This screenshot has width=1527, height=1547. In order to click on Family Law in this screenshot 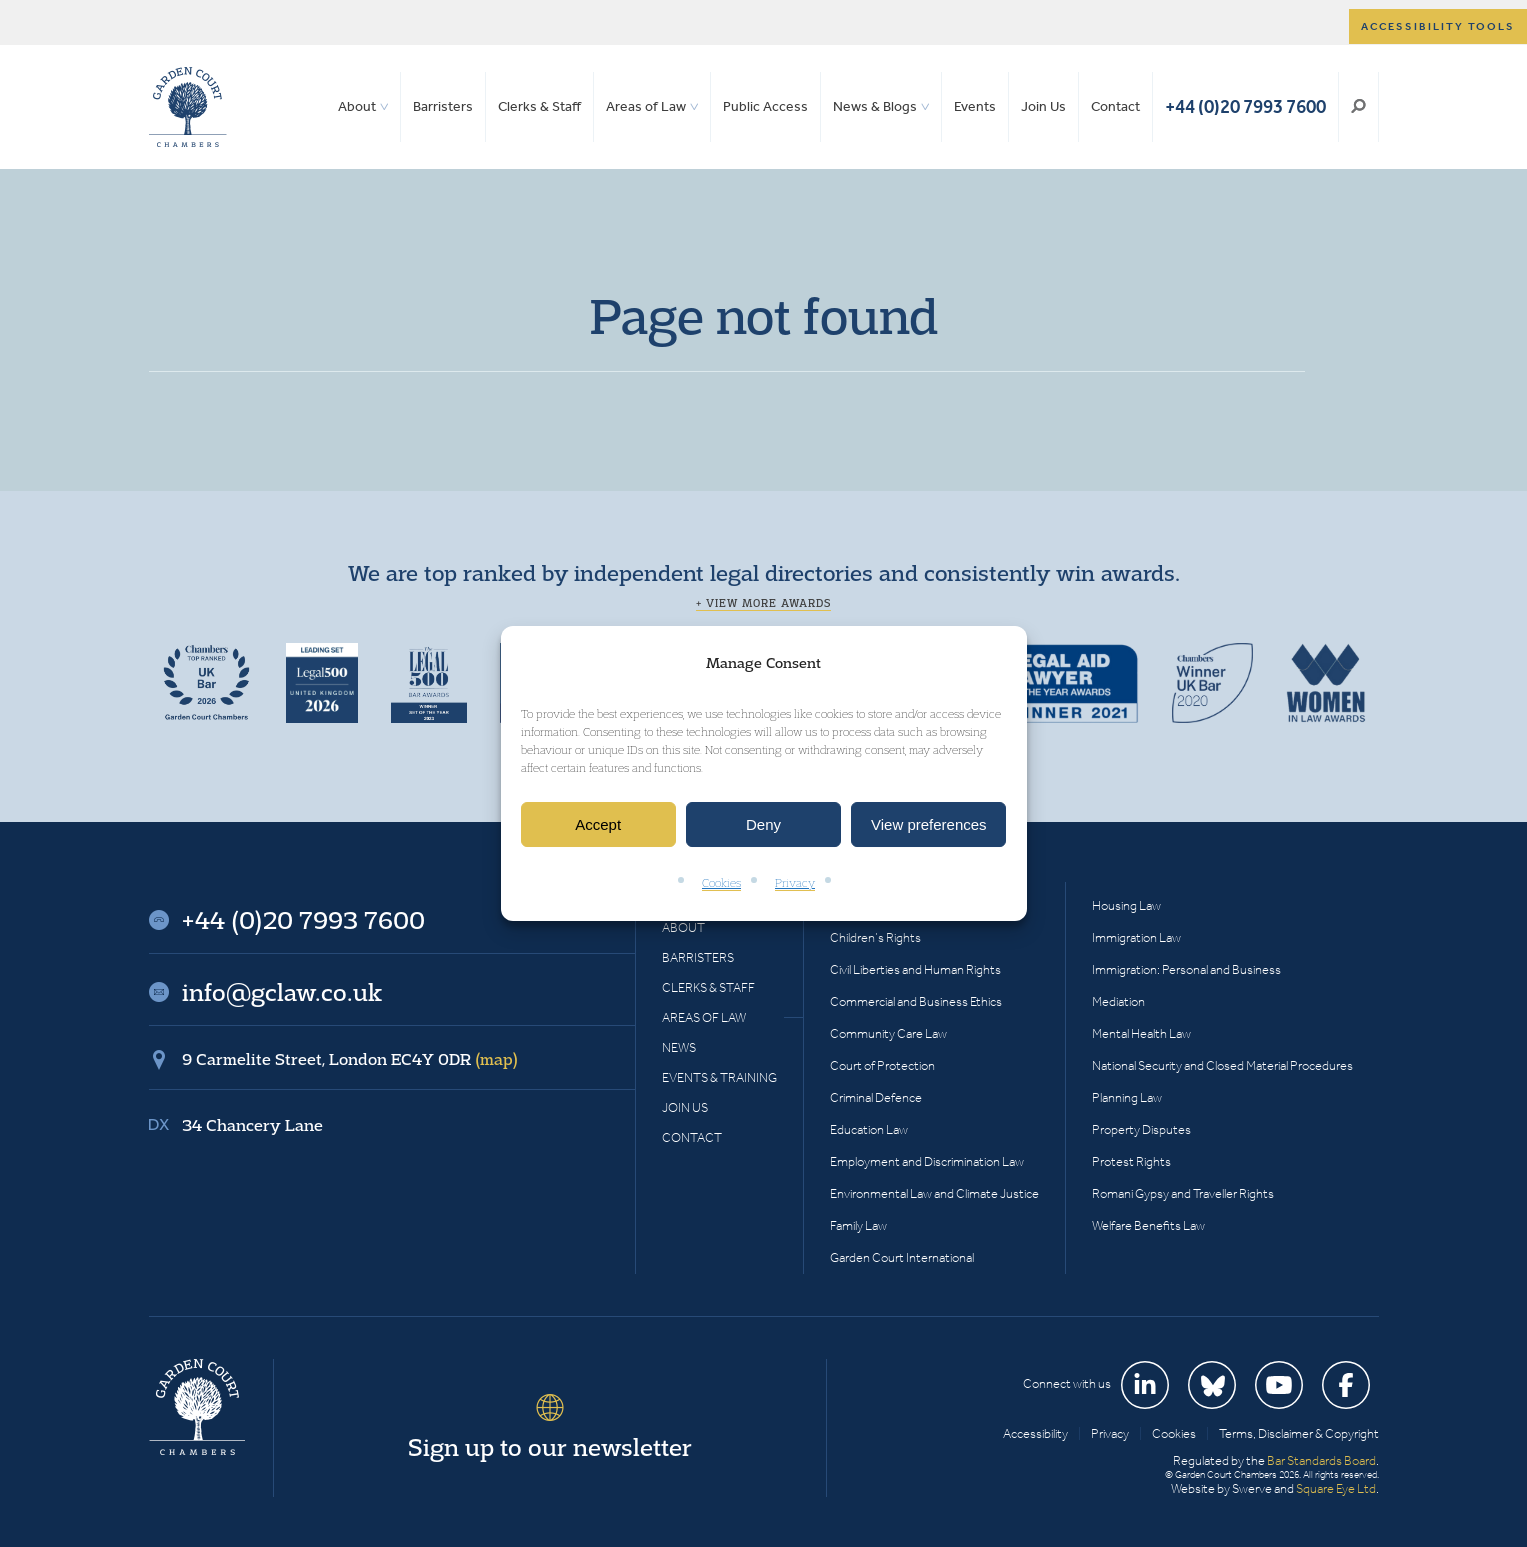, I will do `click(858, 1225)`.